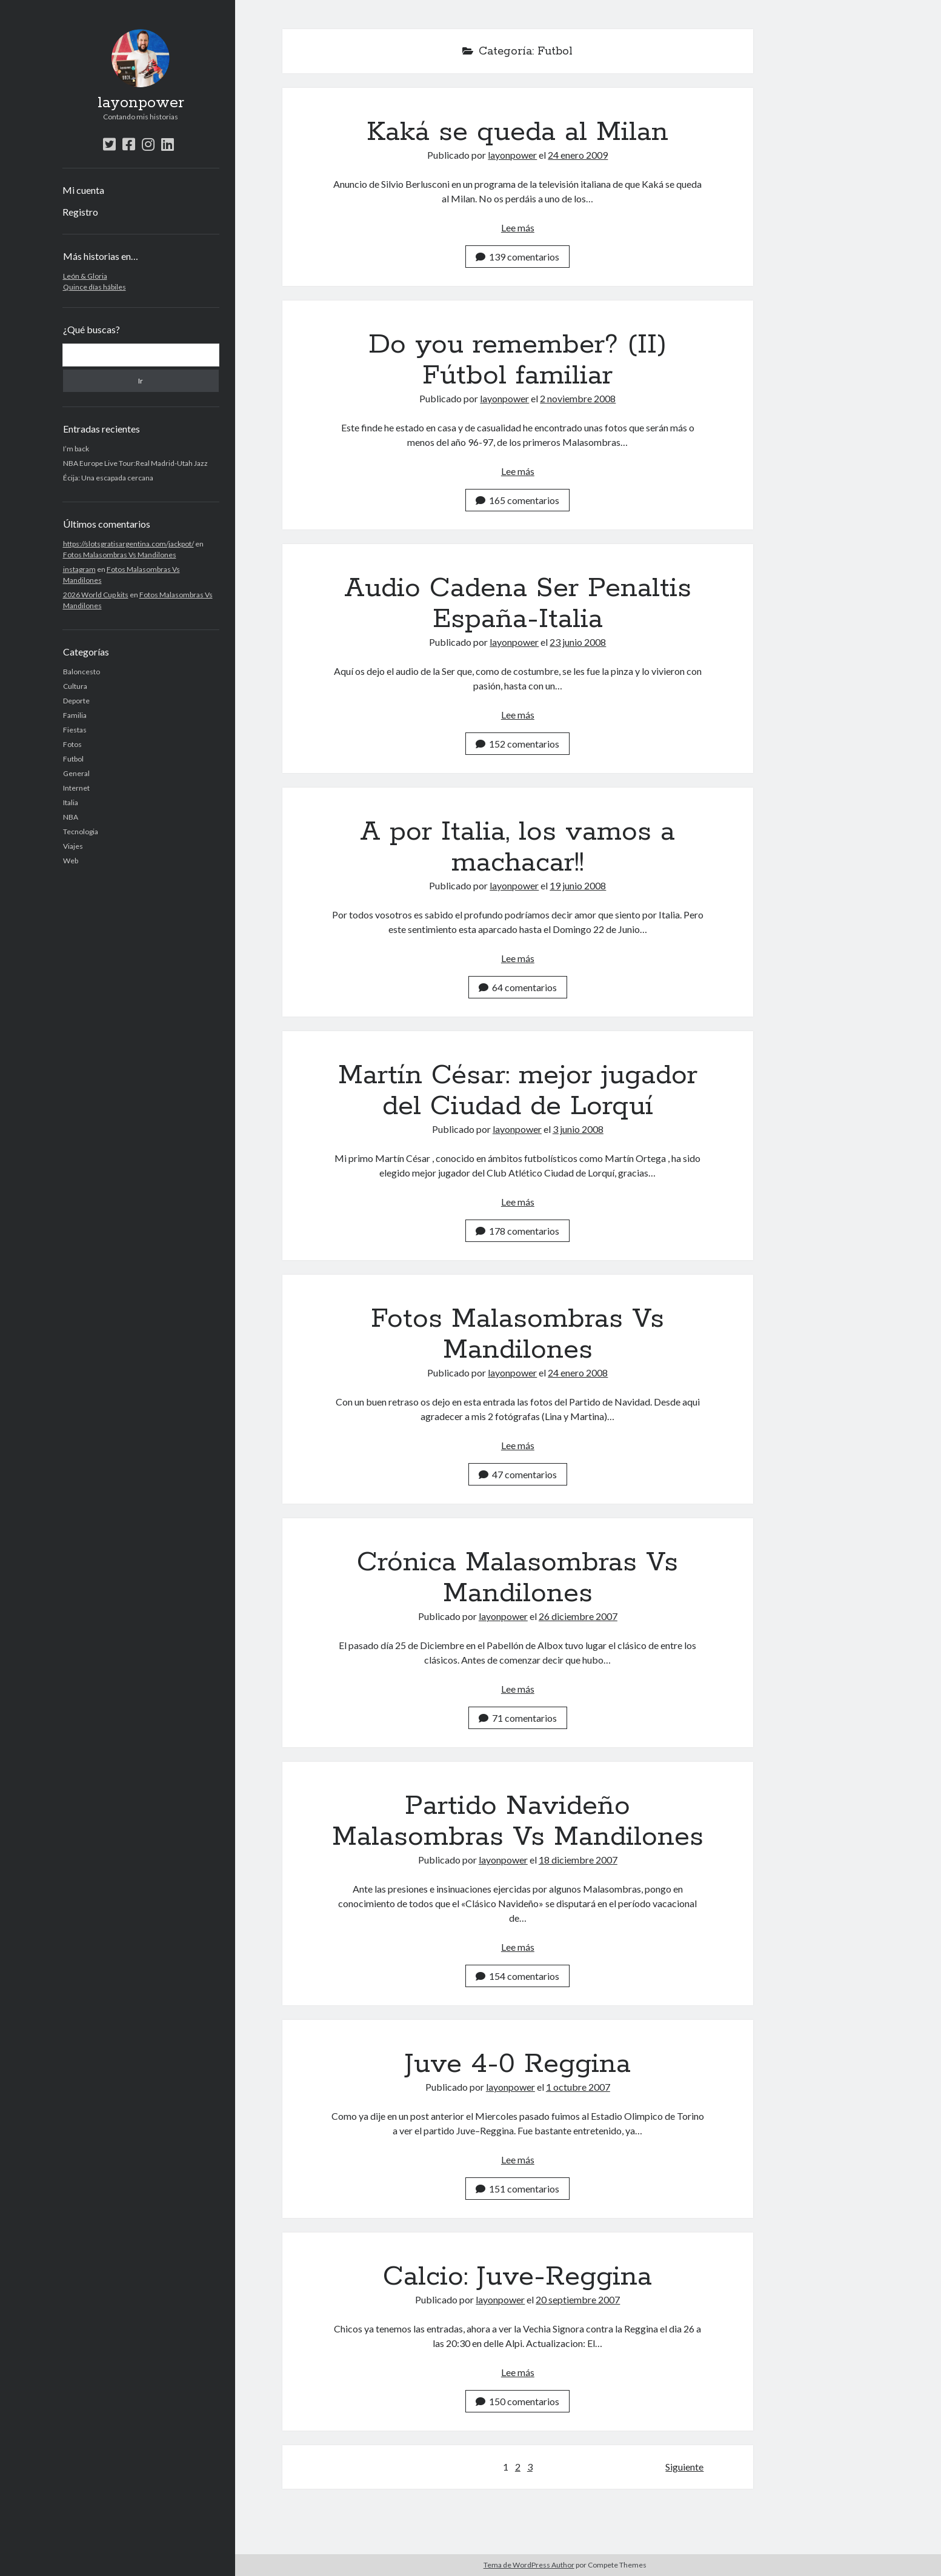  Describe the element at coordinates (518, 1474) in the screenshot. I see `47 comentarios` at that location.